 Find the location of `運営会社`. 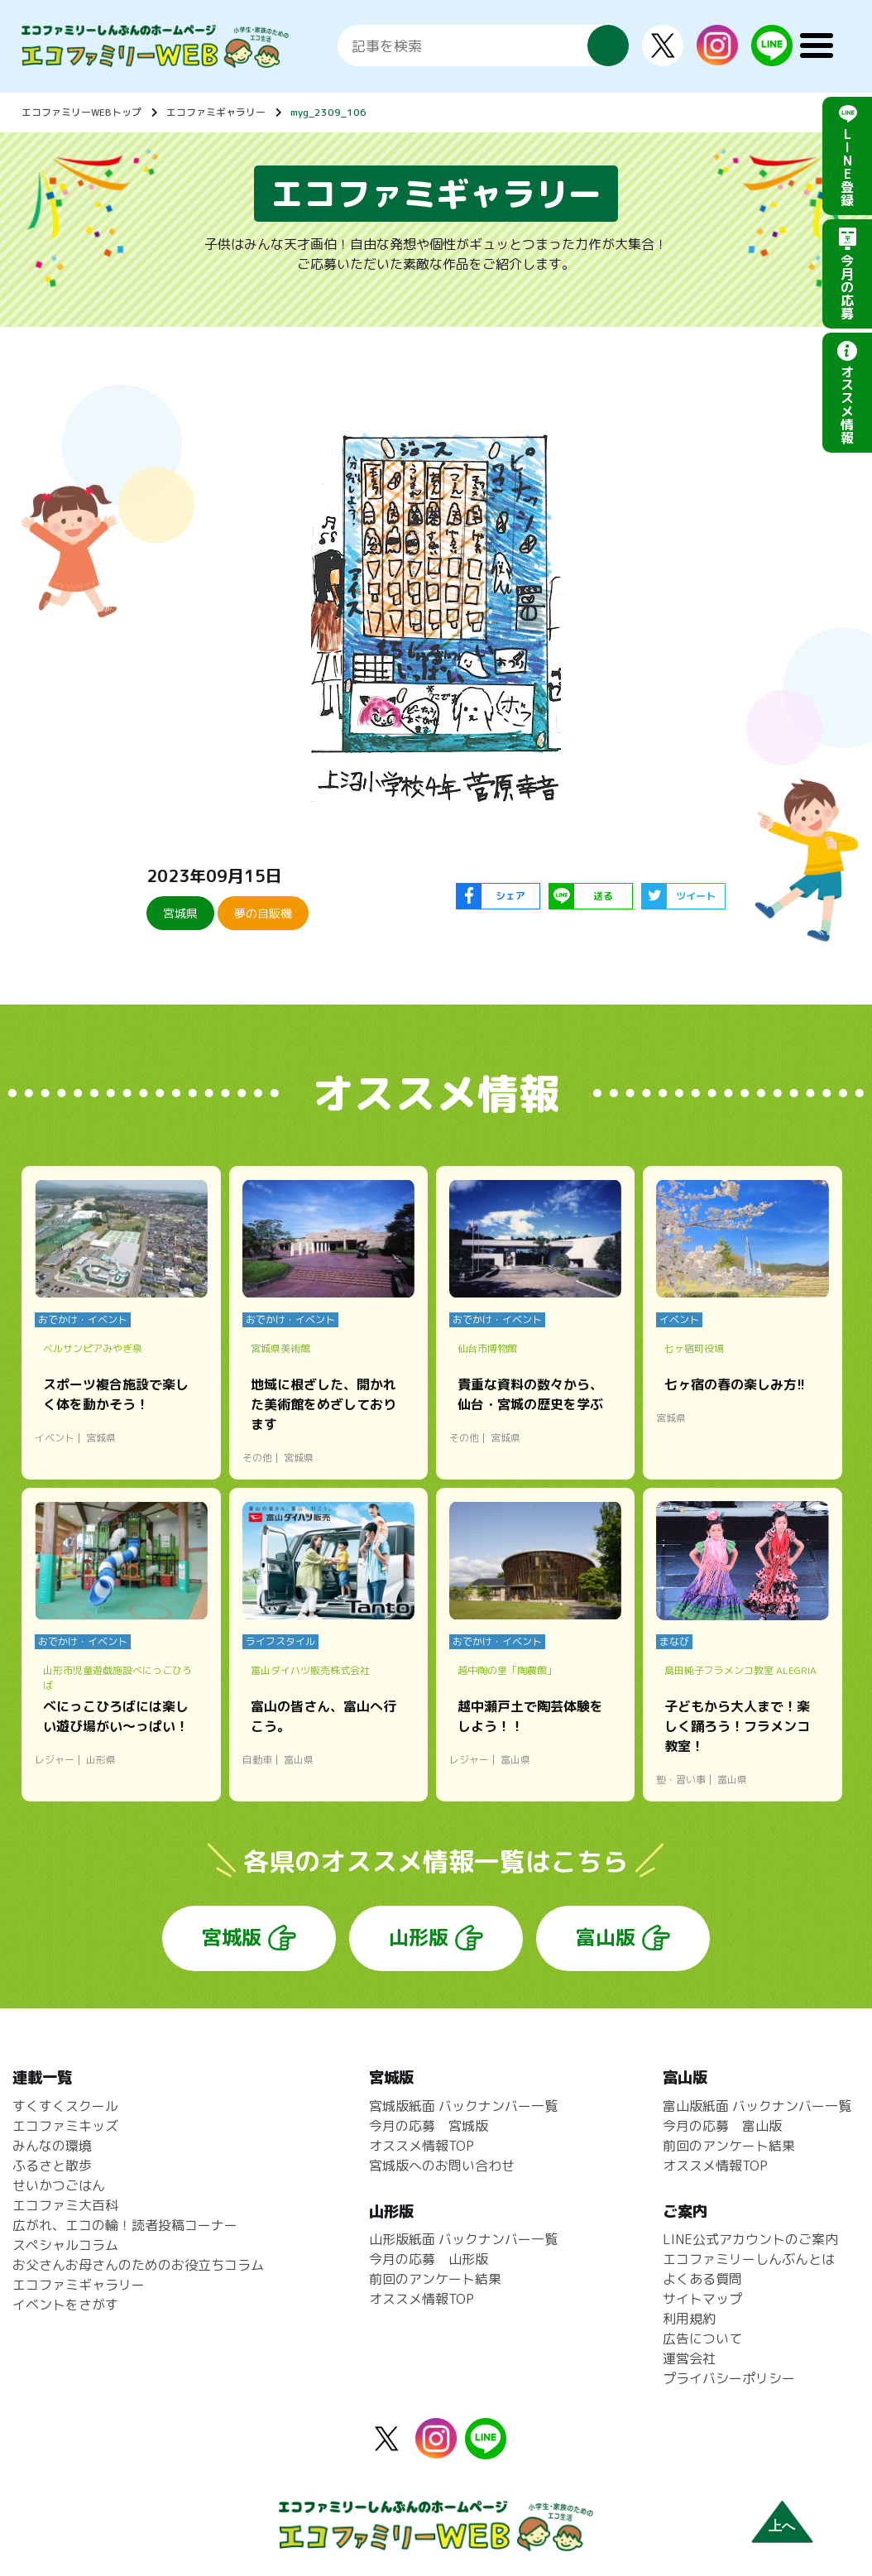

運営会社 is located at coordinates (689, 2358).